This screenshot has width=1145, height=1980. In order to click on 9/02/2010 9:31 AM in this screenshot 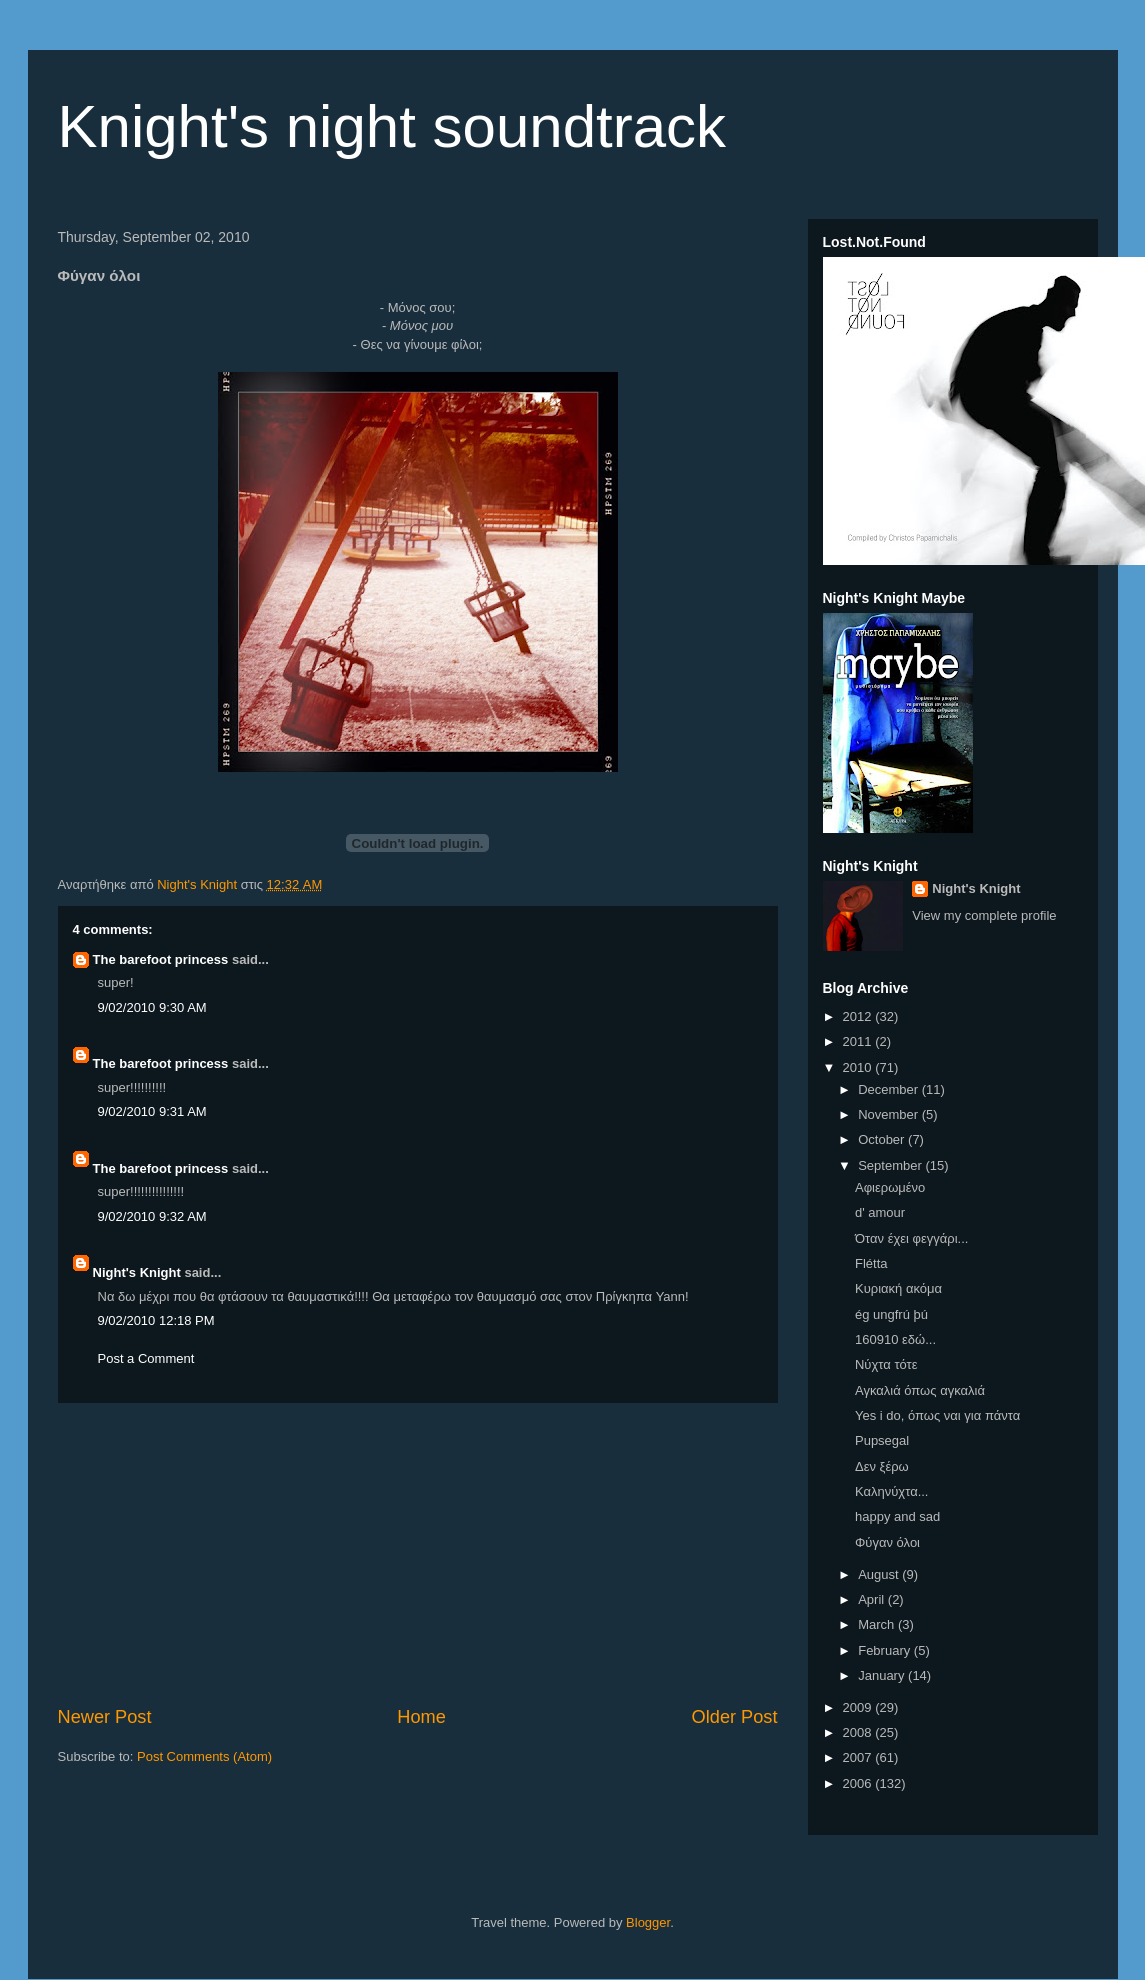, I will do `click(152, 1111)`.